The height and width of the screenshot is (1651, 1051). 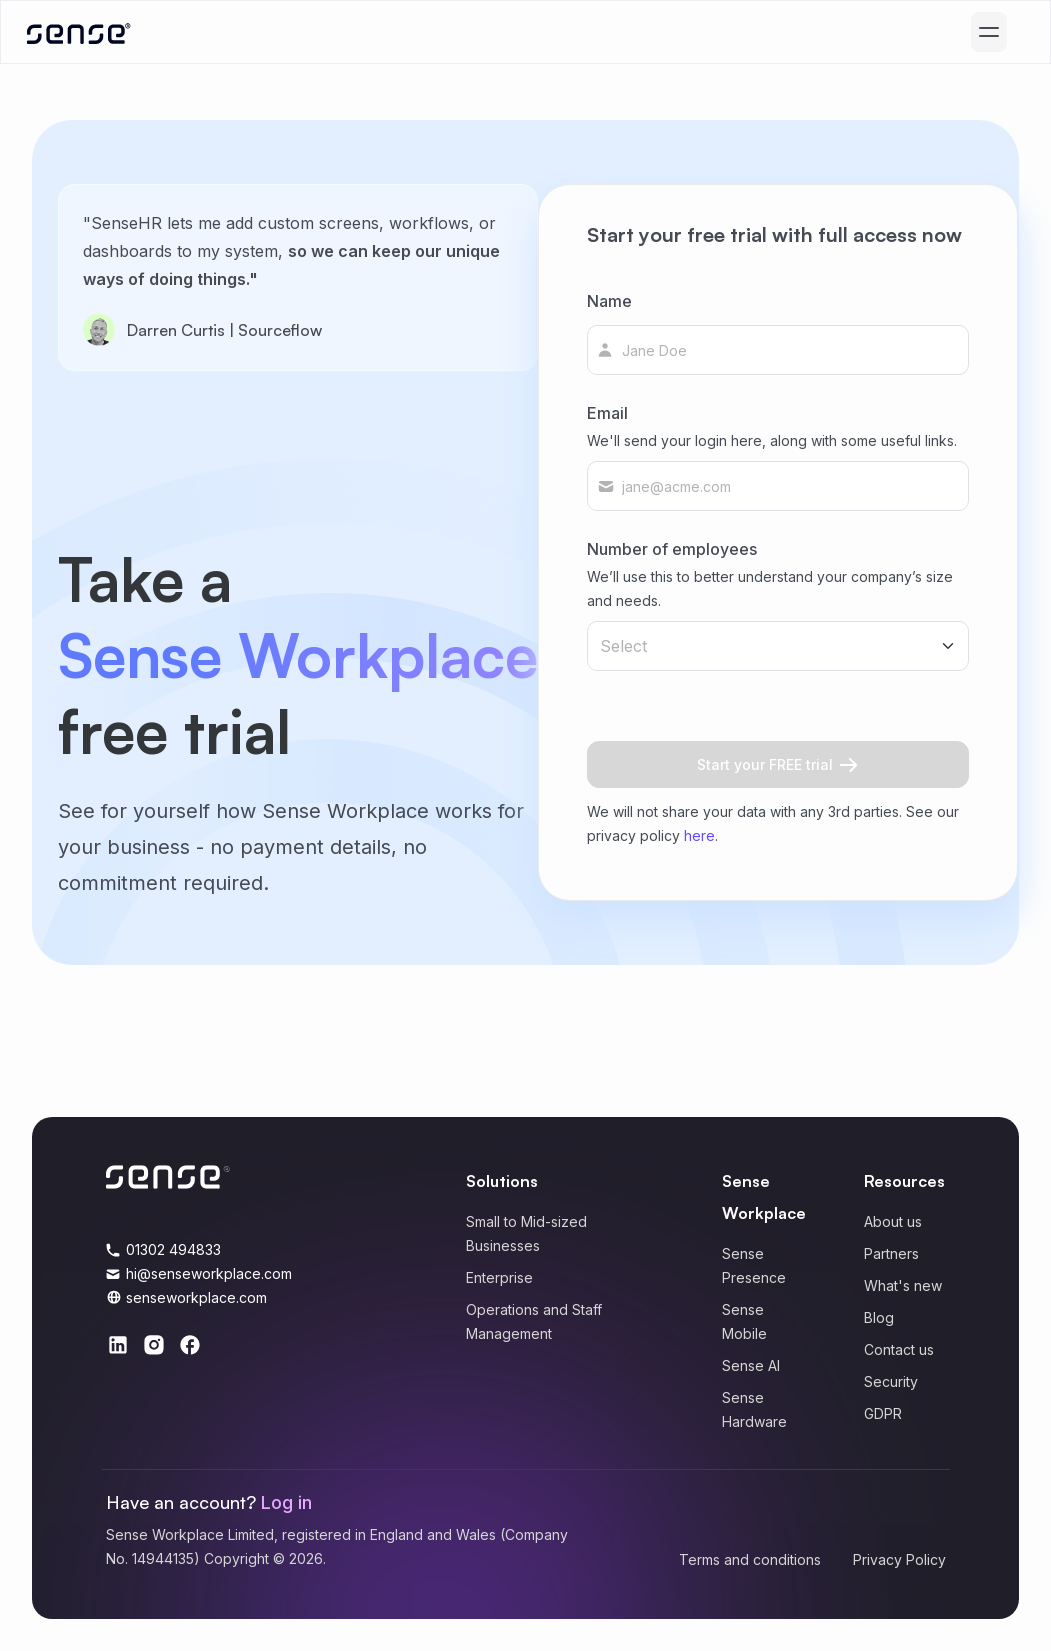 I want to click on GDPR, so click(x=883, y=1413).